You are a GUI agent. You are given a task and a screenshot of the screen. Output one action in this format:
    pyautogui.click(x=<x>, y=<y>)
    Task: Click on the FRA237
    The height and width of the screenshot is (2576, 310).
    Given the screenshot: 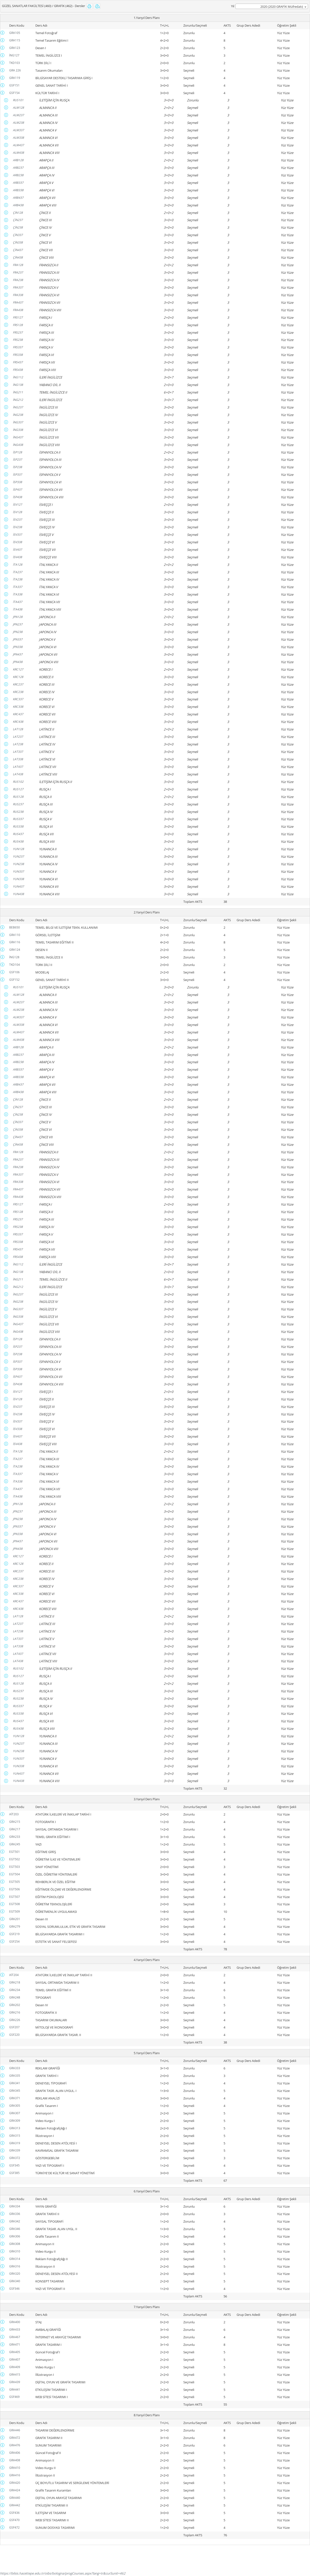 What is the action you would take?
    pyautogui.click(x=18, y=272)
    